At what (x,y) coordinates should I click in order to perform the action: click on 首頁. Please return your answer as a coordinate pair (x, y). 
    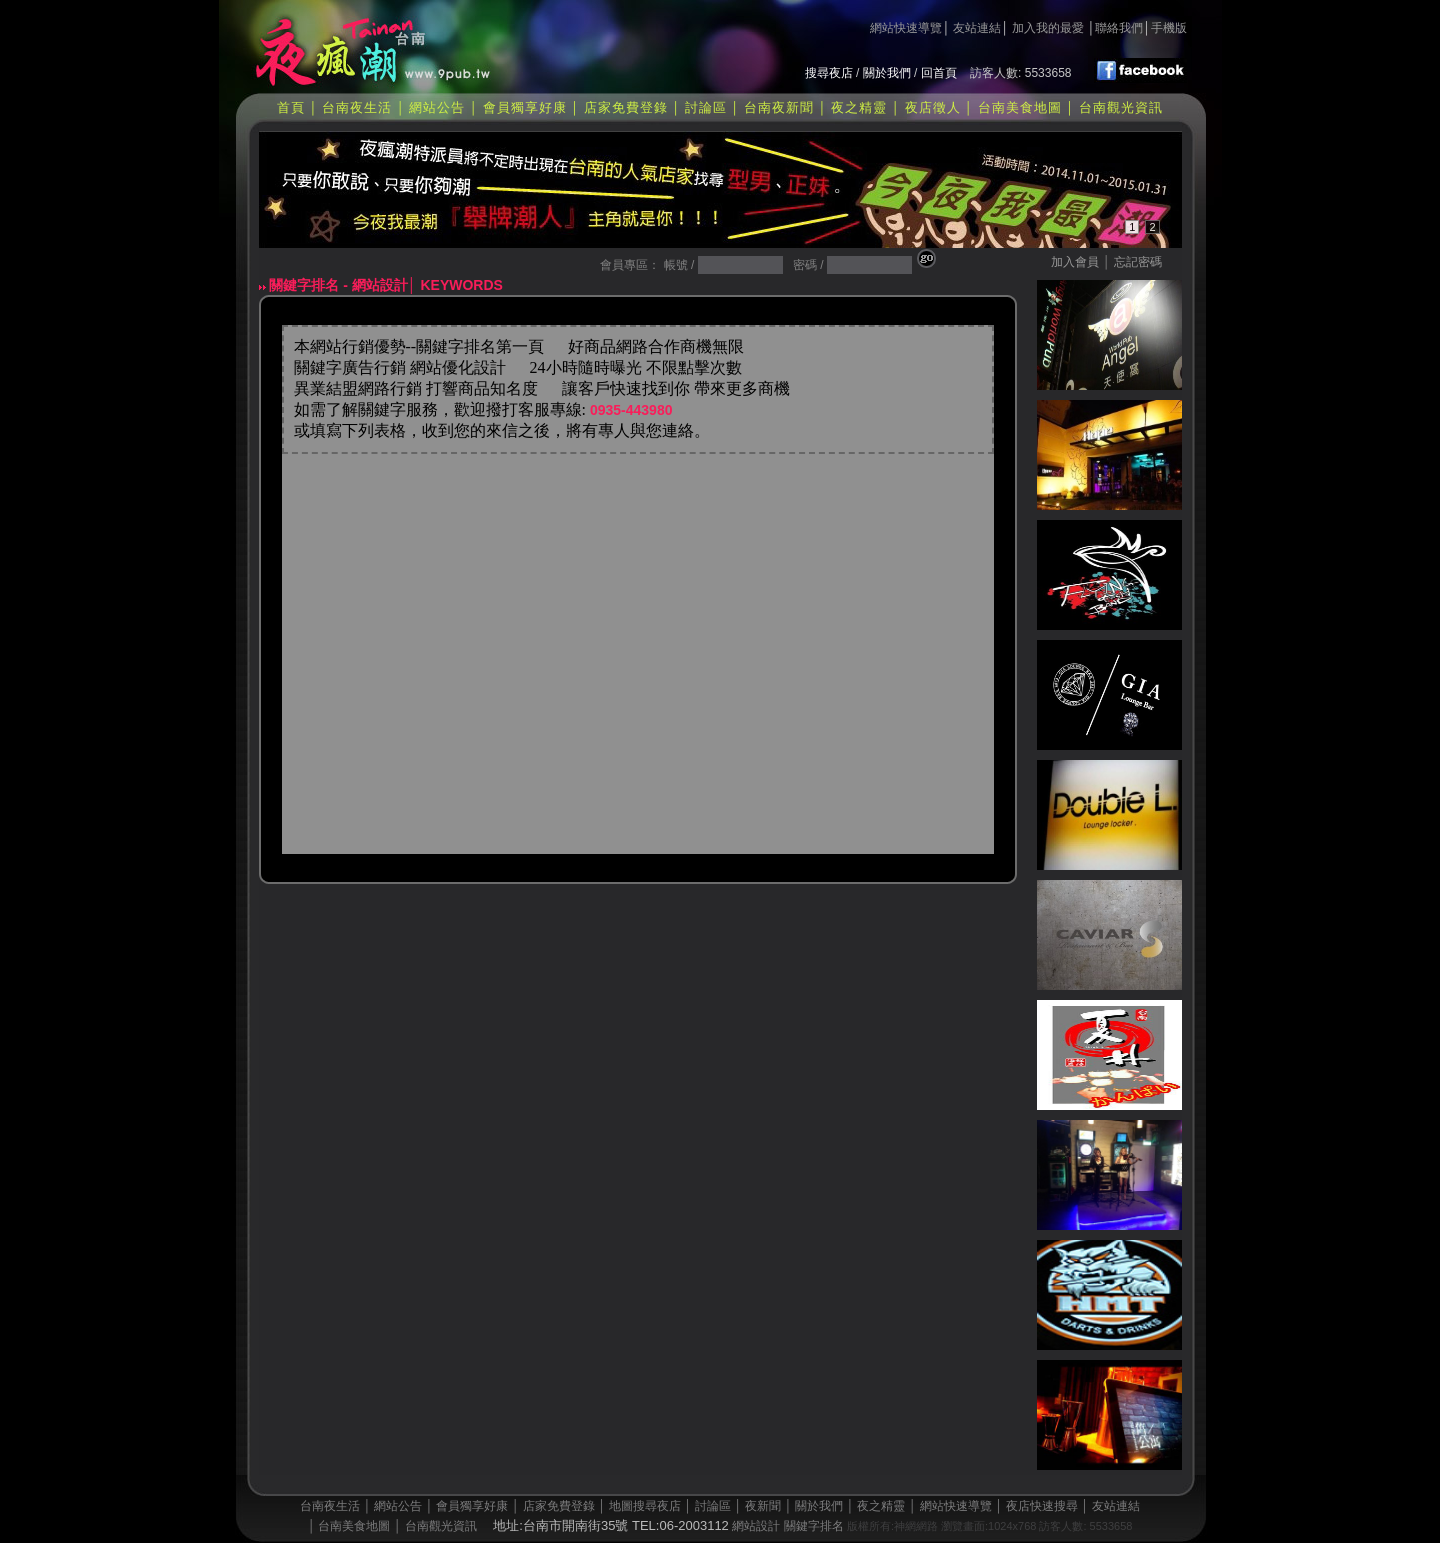
    Looking at the image, I should click on (291, 107).